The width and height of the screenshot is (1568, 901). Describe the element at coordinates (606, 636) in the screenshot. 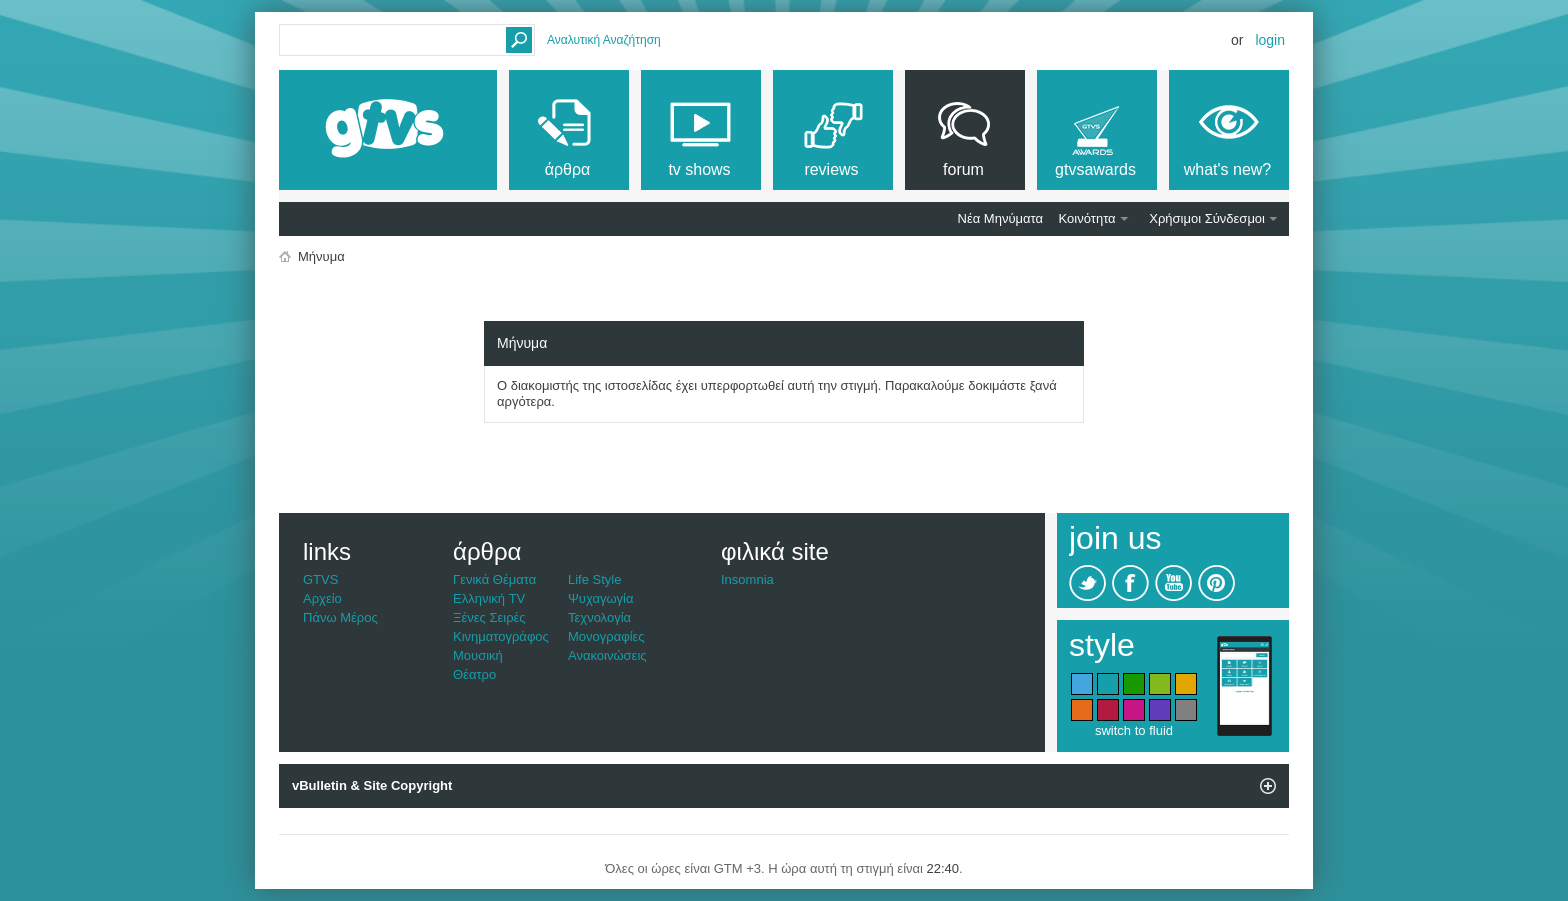

I see `Μονογραφίες` at that location.